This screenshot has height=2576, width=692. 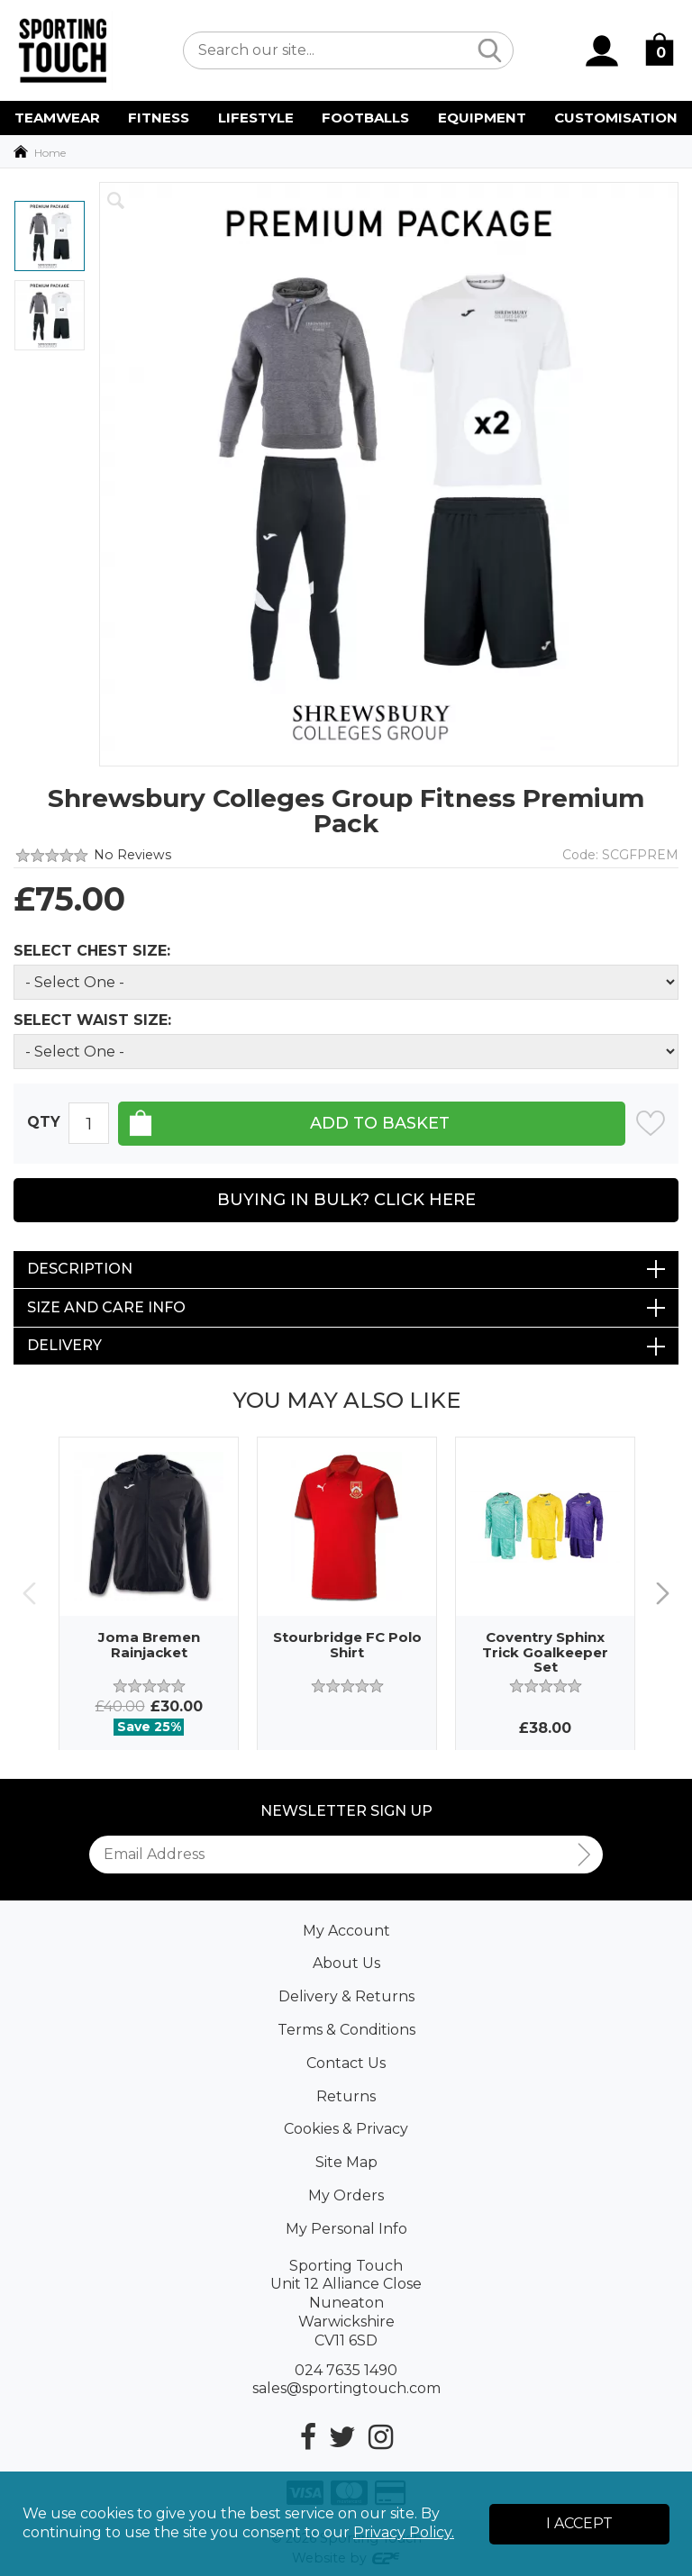 What do you see at coordinates (346, 2162) in the screenshot?
I see `Site Map` at bounding box center [346, 2162].